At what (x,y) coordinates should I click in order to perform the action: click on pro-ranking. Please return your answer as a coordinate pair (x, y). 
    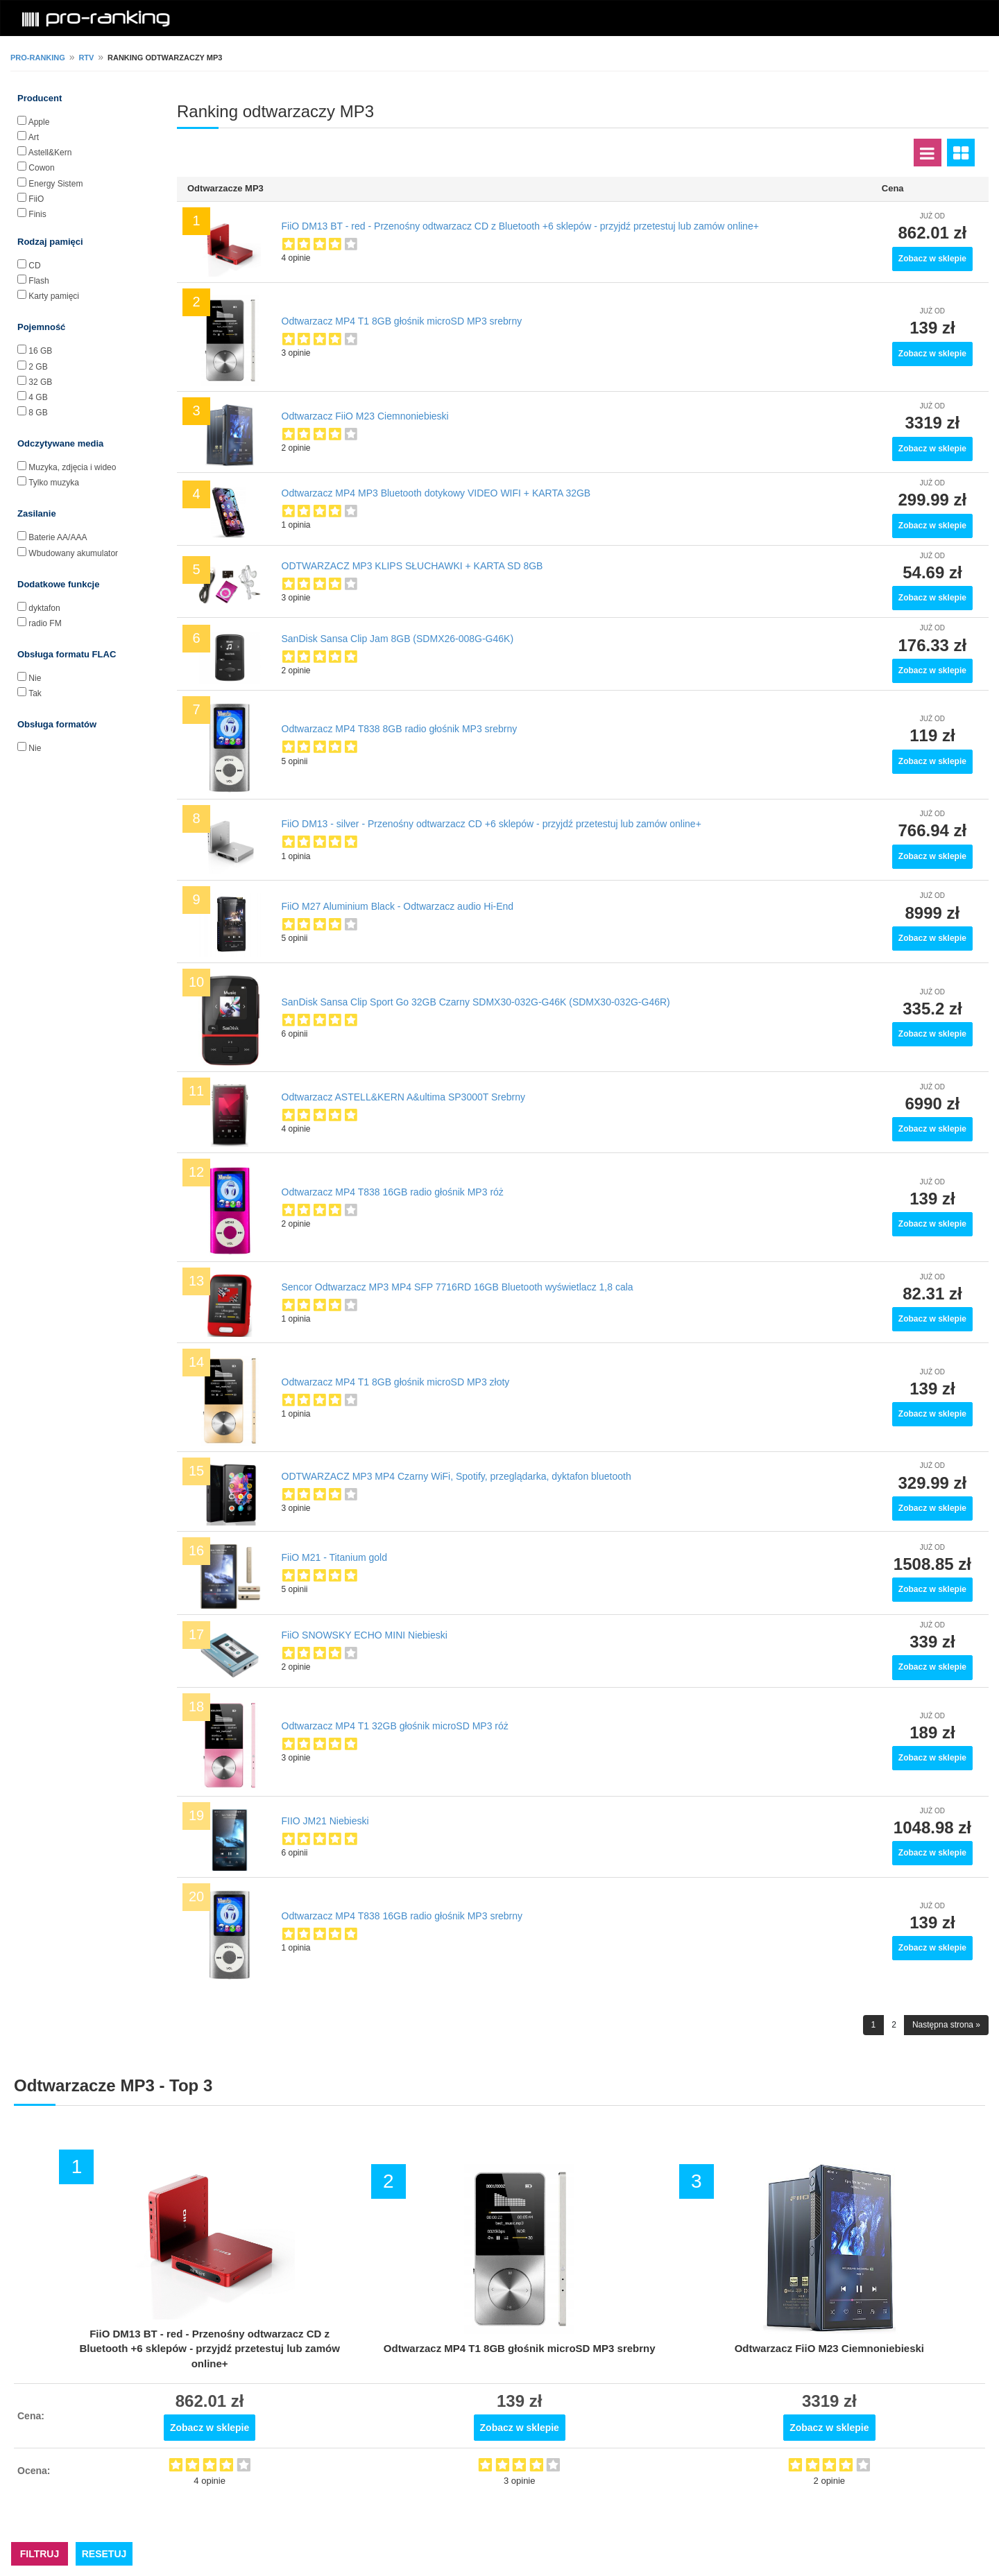
    Looking at the image, I should click on (37, 57).